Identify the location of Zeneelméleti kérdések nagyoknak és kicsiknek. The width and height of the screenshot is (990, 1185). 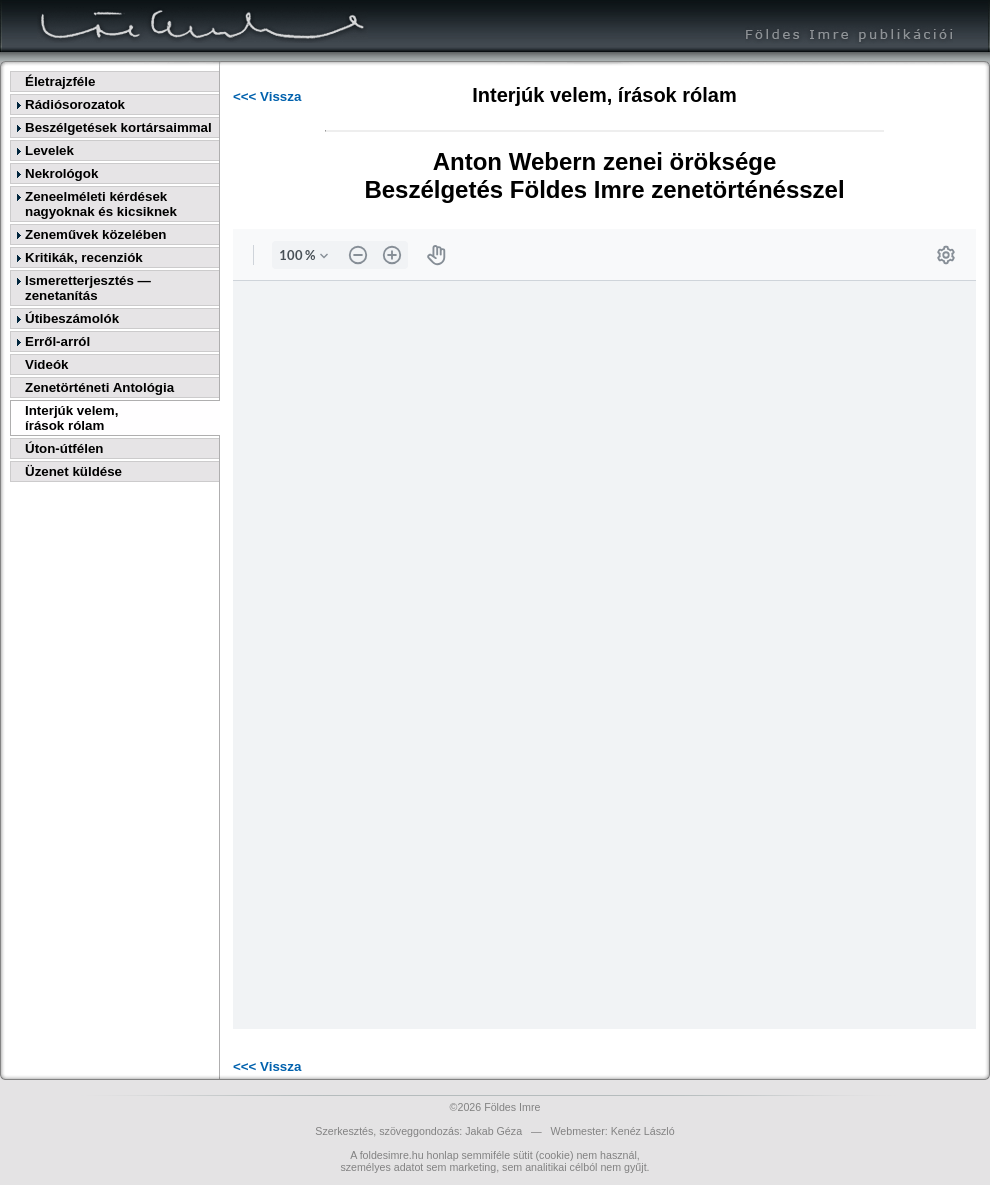
(101, 204).